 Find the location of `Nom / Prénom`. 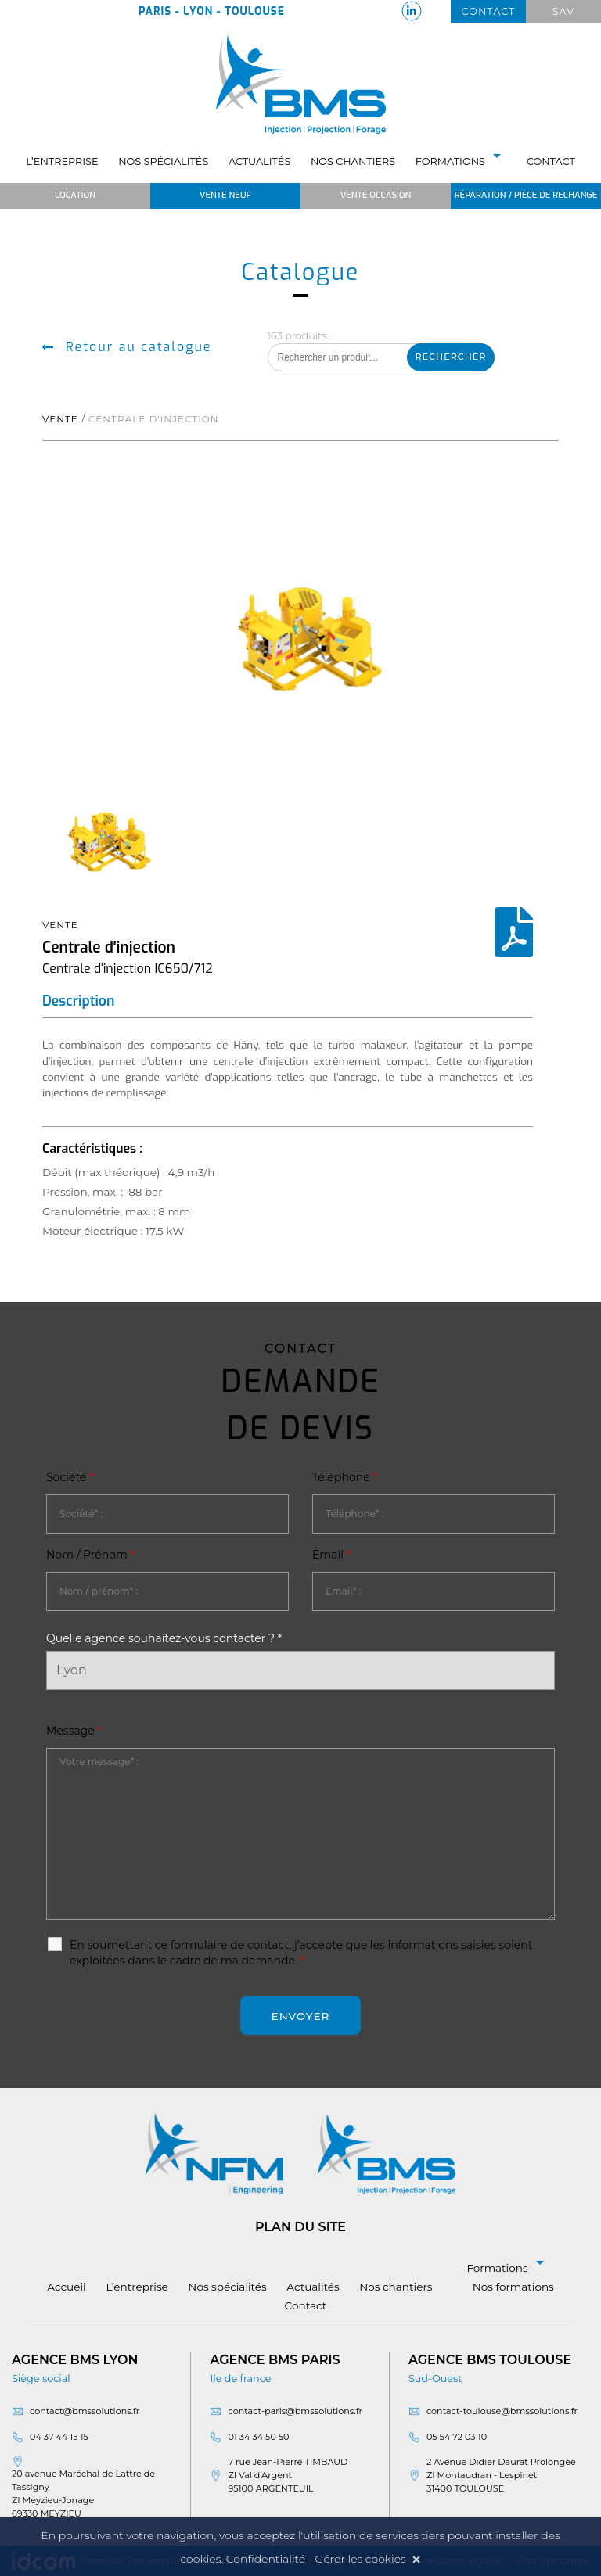

Nom / Prénom is located at coordinates (90, 1555).